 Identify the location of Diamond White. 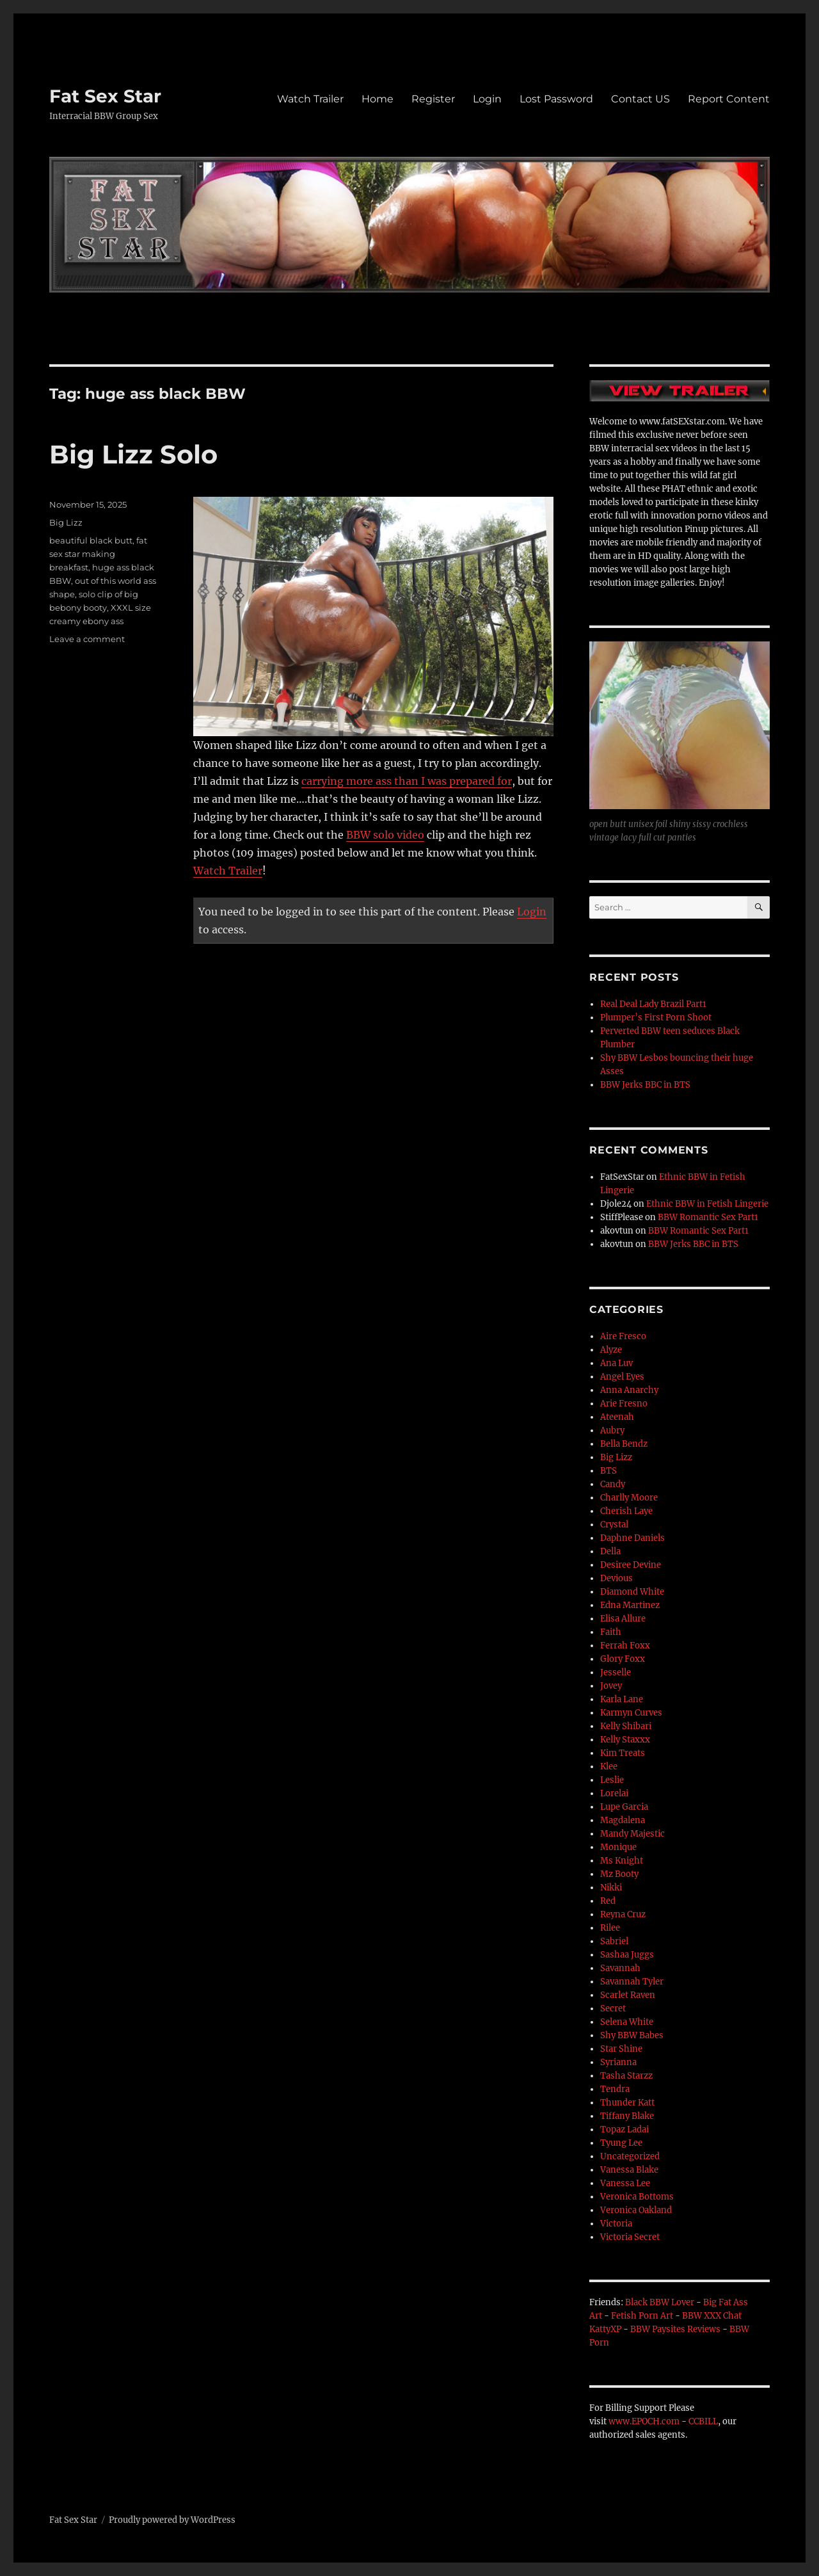
(632, 1591).